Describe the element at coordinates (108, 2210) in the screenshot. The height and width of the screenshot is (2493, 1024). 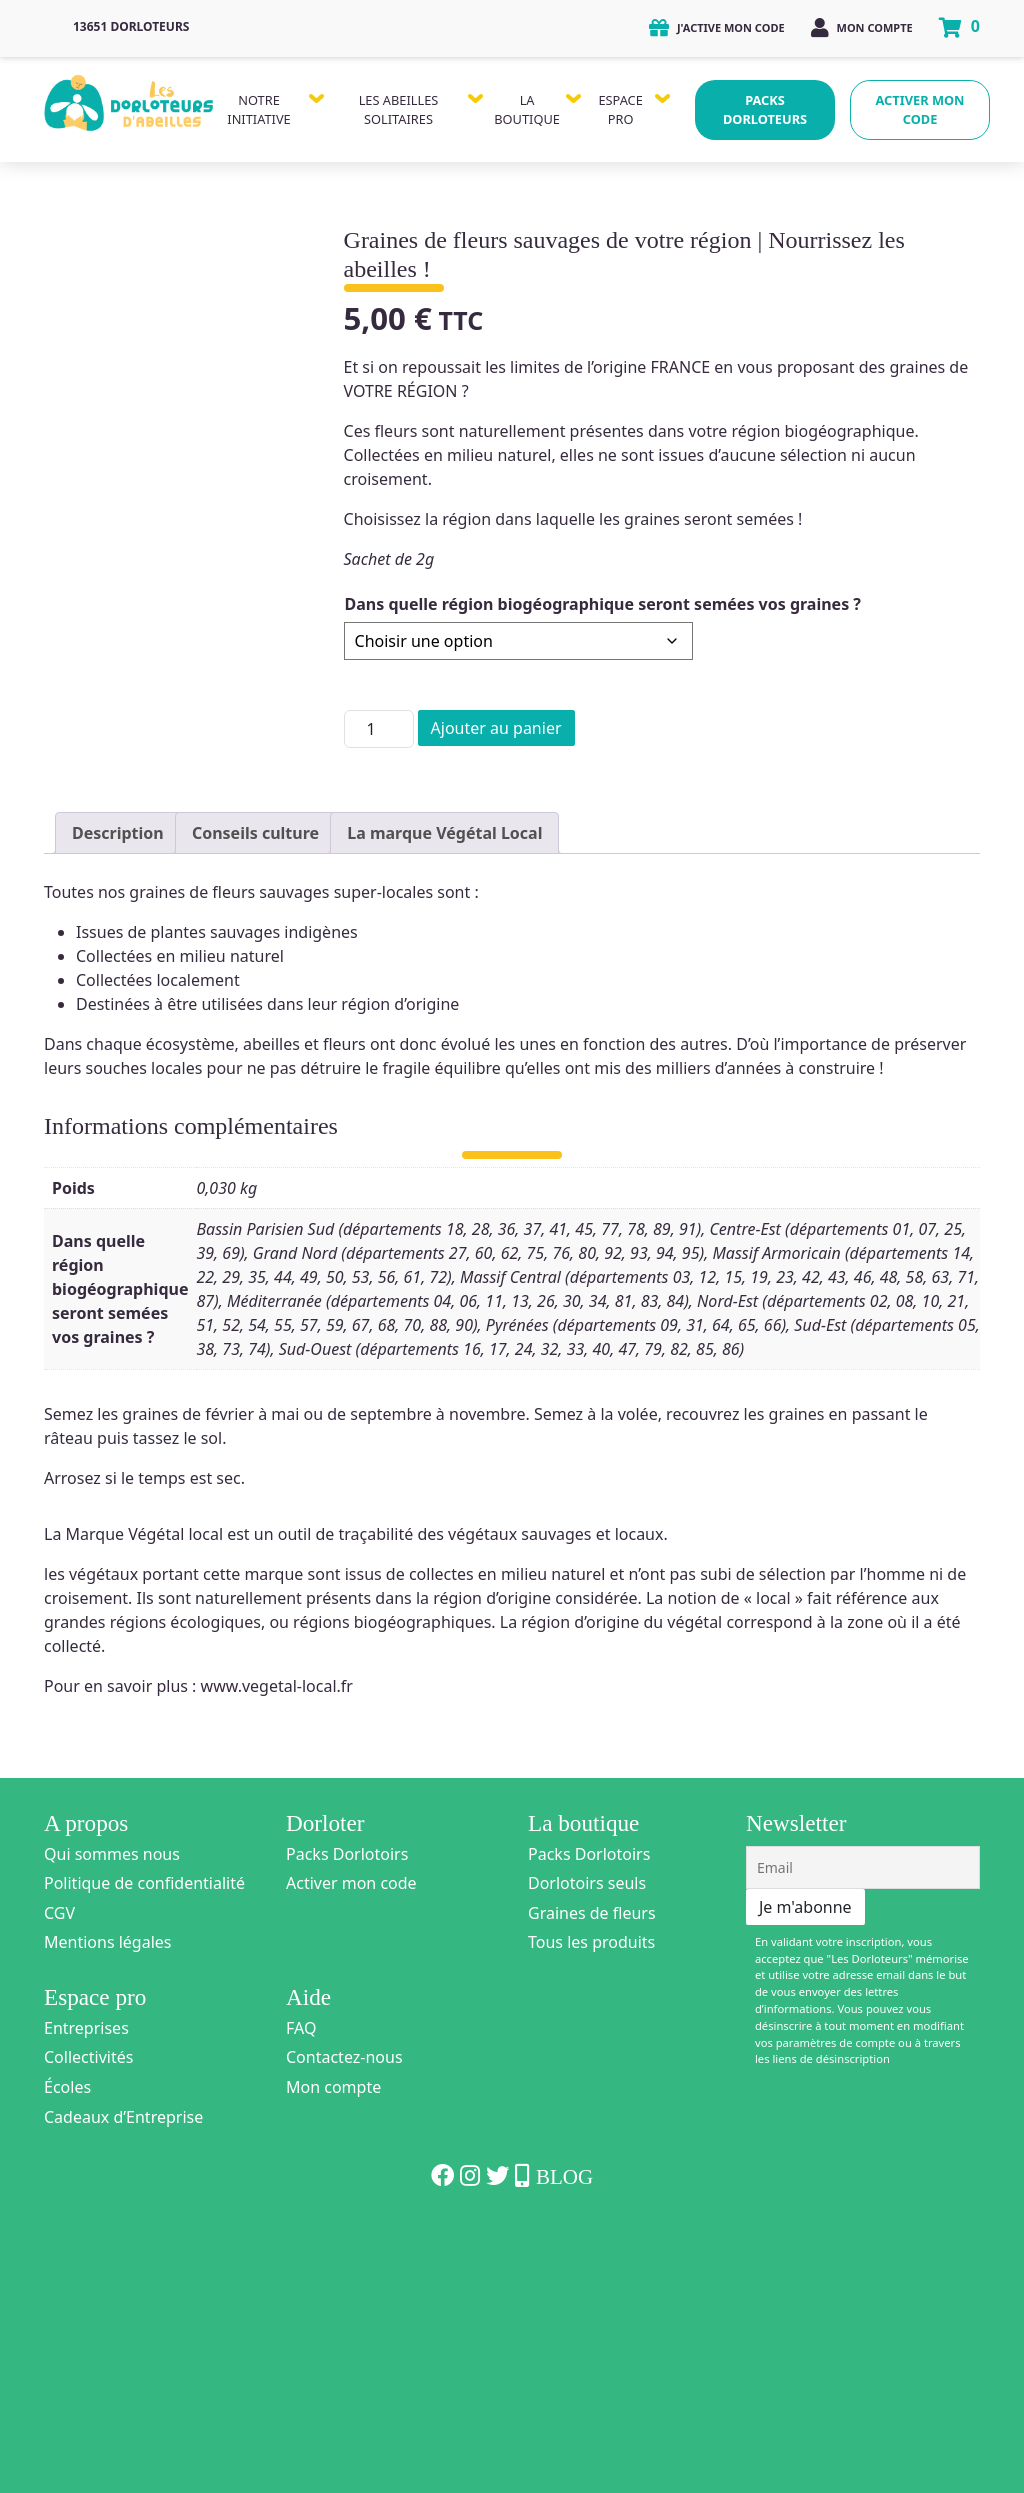
I see `Mentions légales` at that location.